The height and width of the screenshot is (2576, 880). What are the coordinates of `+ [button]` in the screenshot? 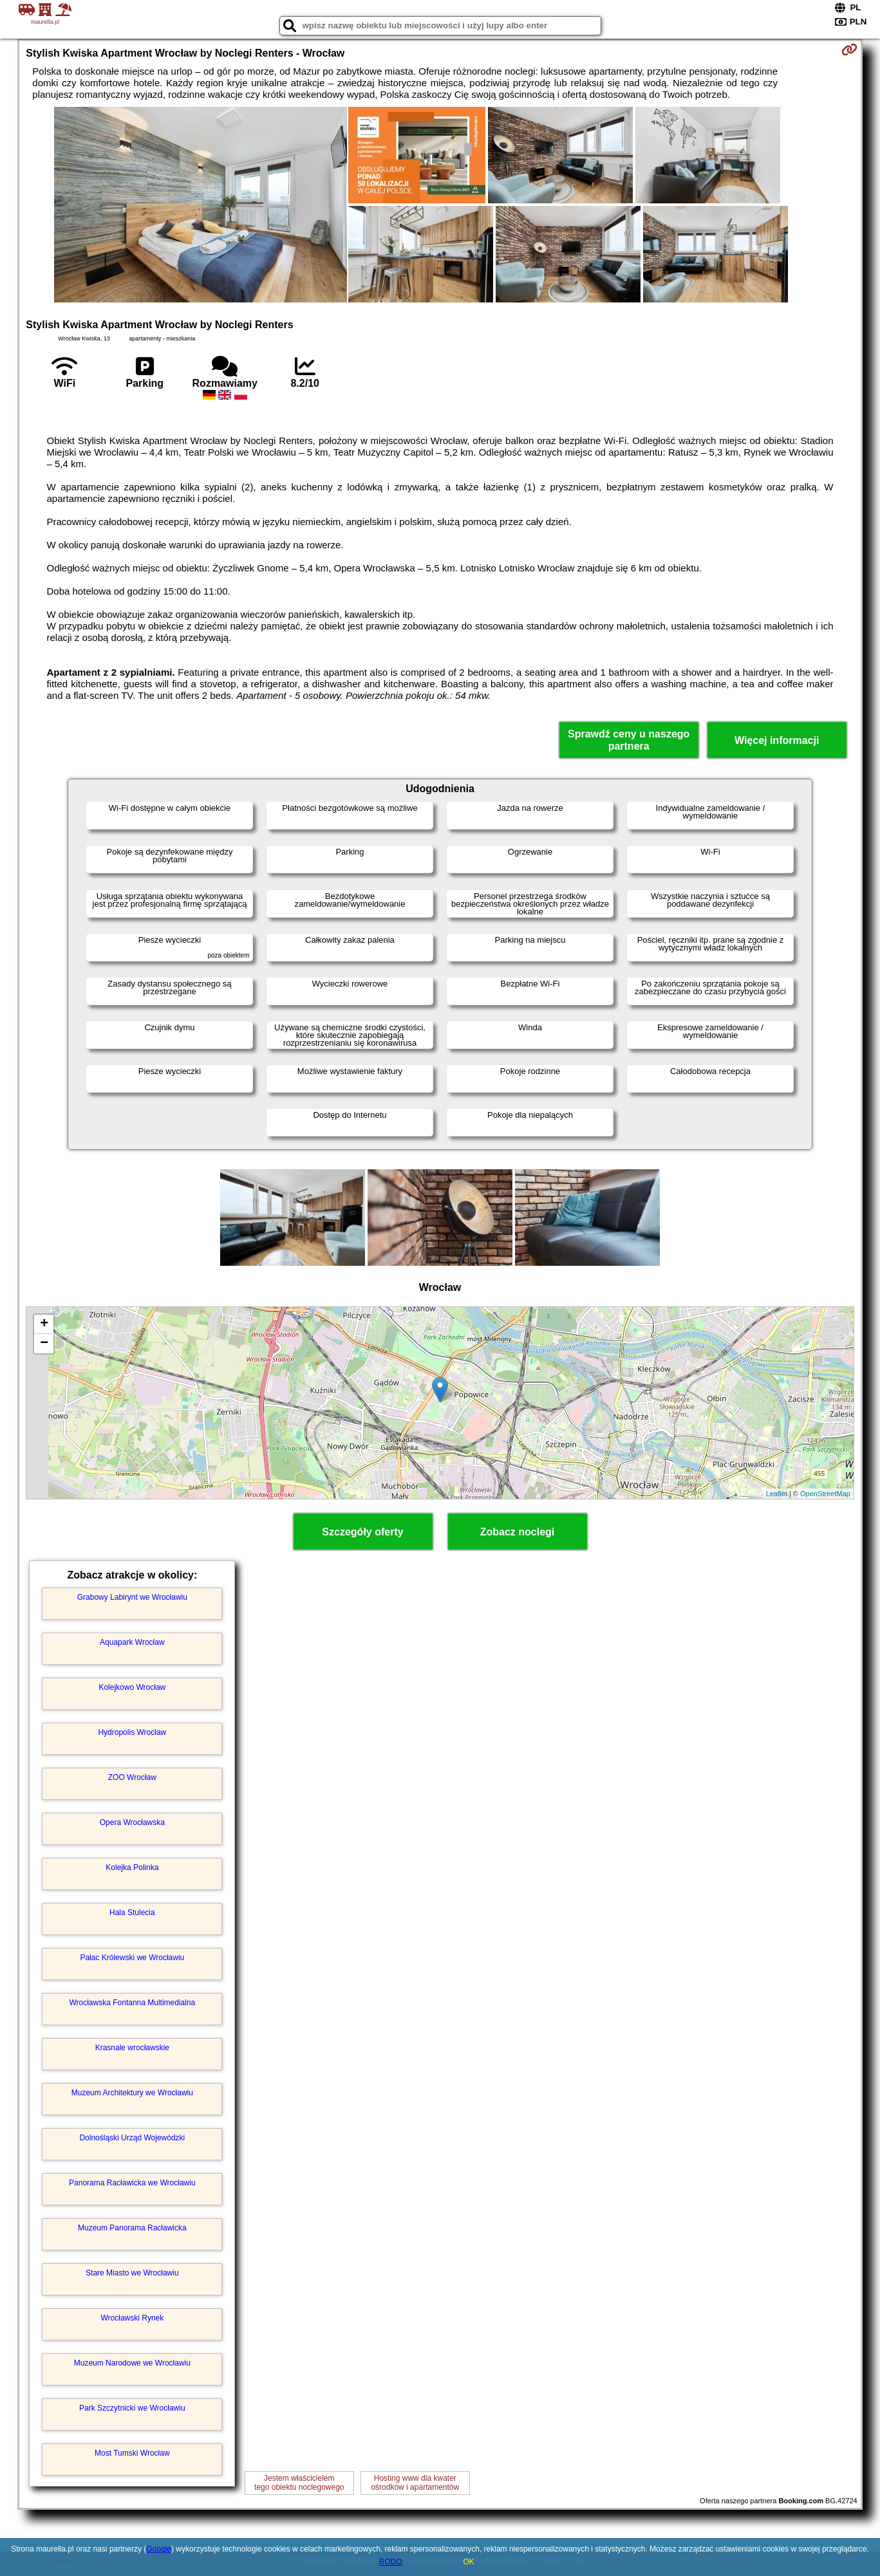 It's located at (44, 1324).